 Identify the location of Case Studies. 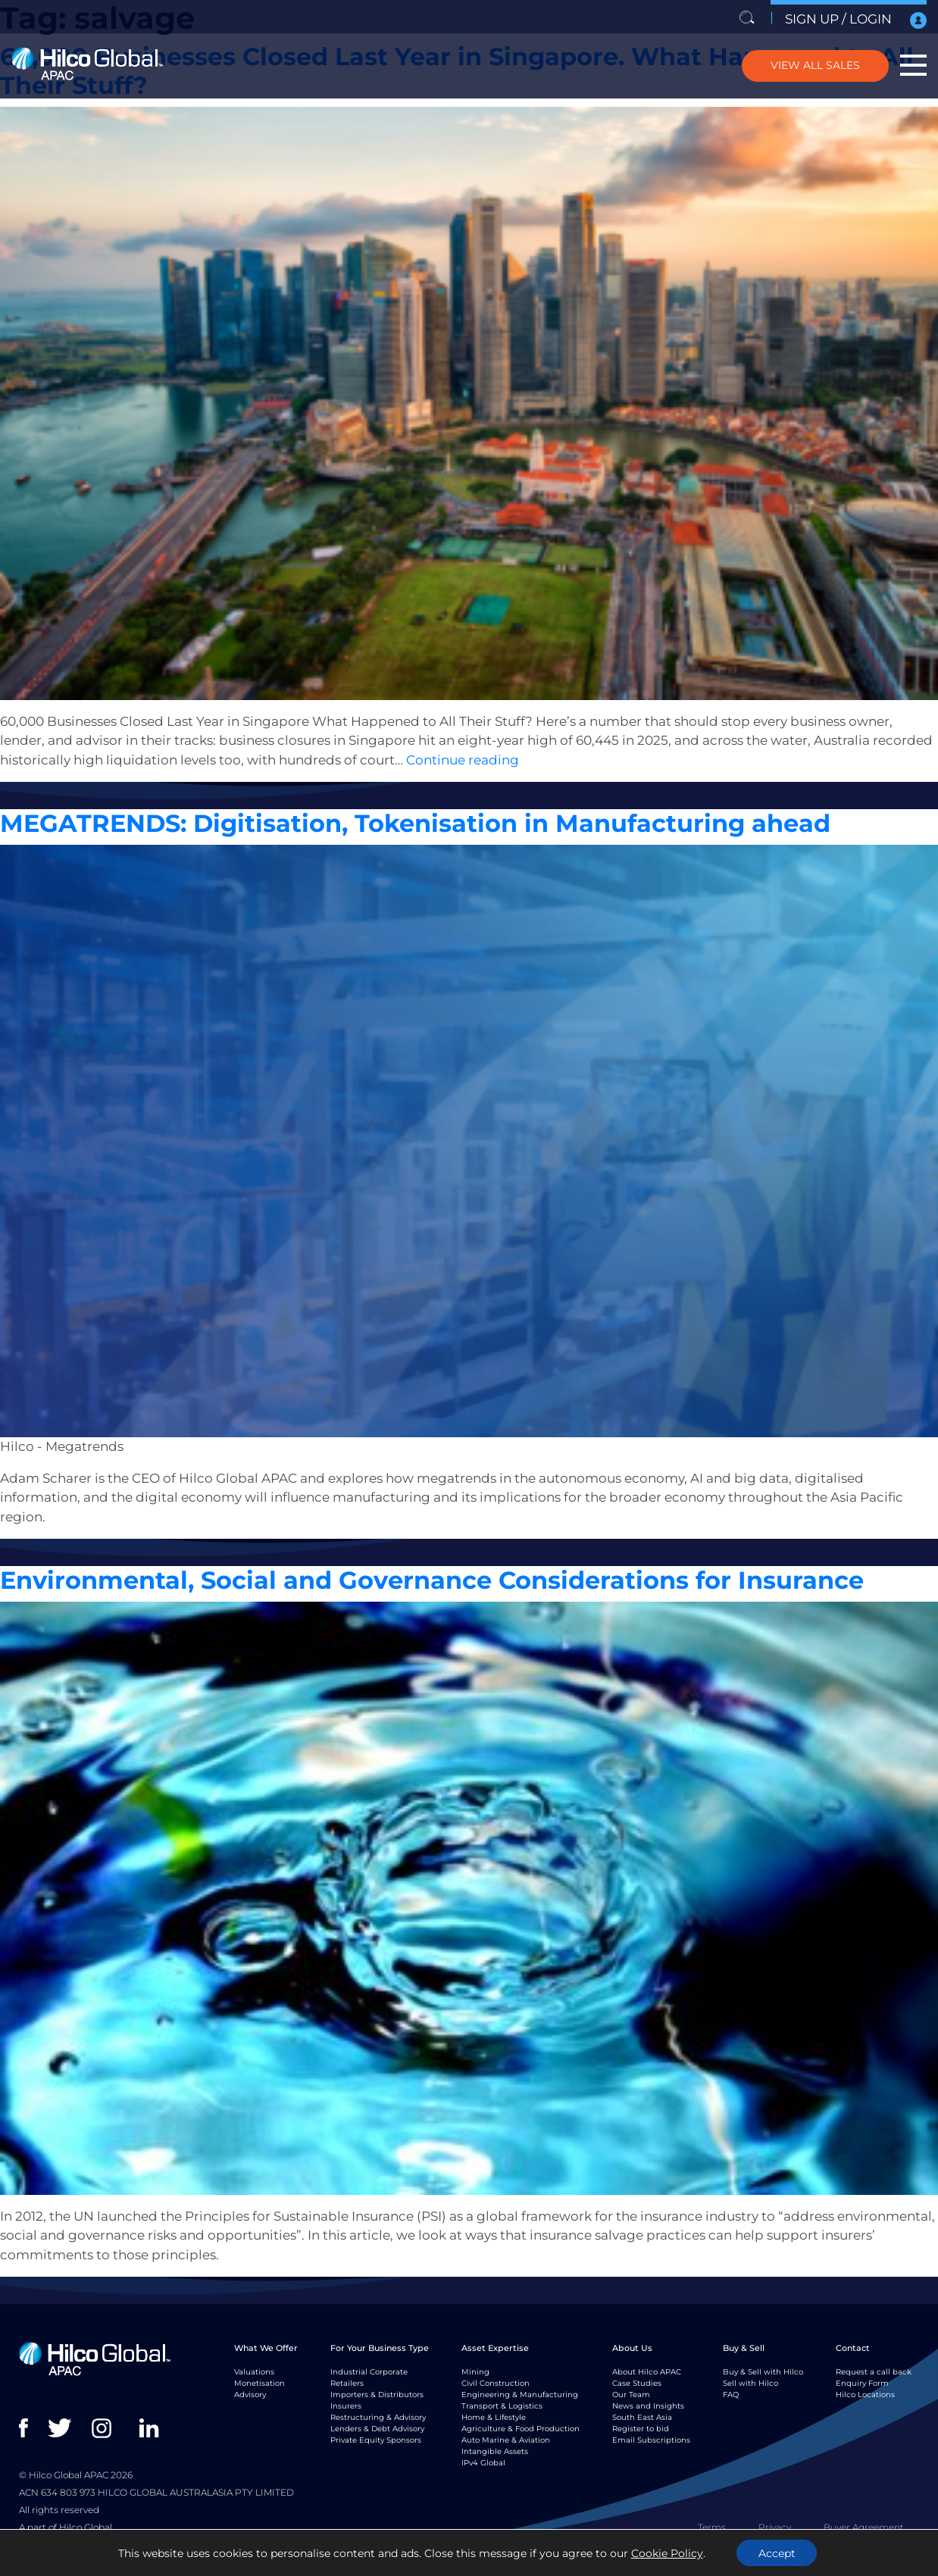
(636, 2383).